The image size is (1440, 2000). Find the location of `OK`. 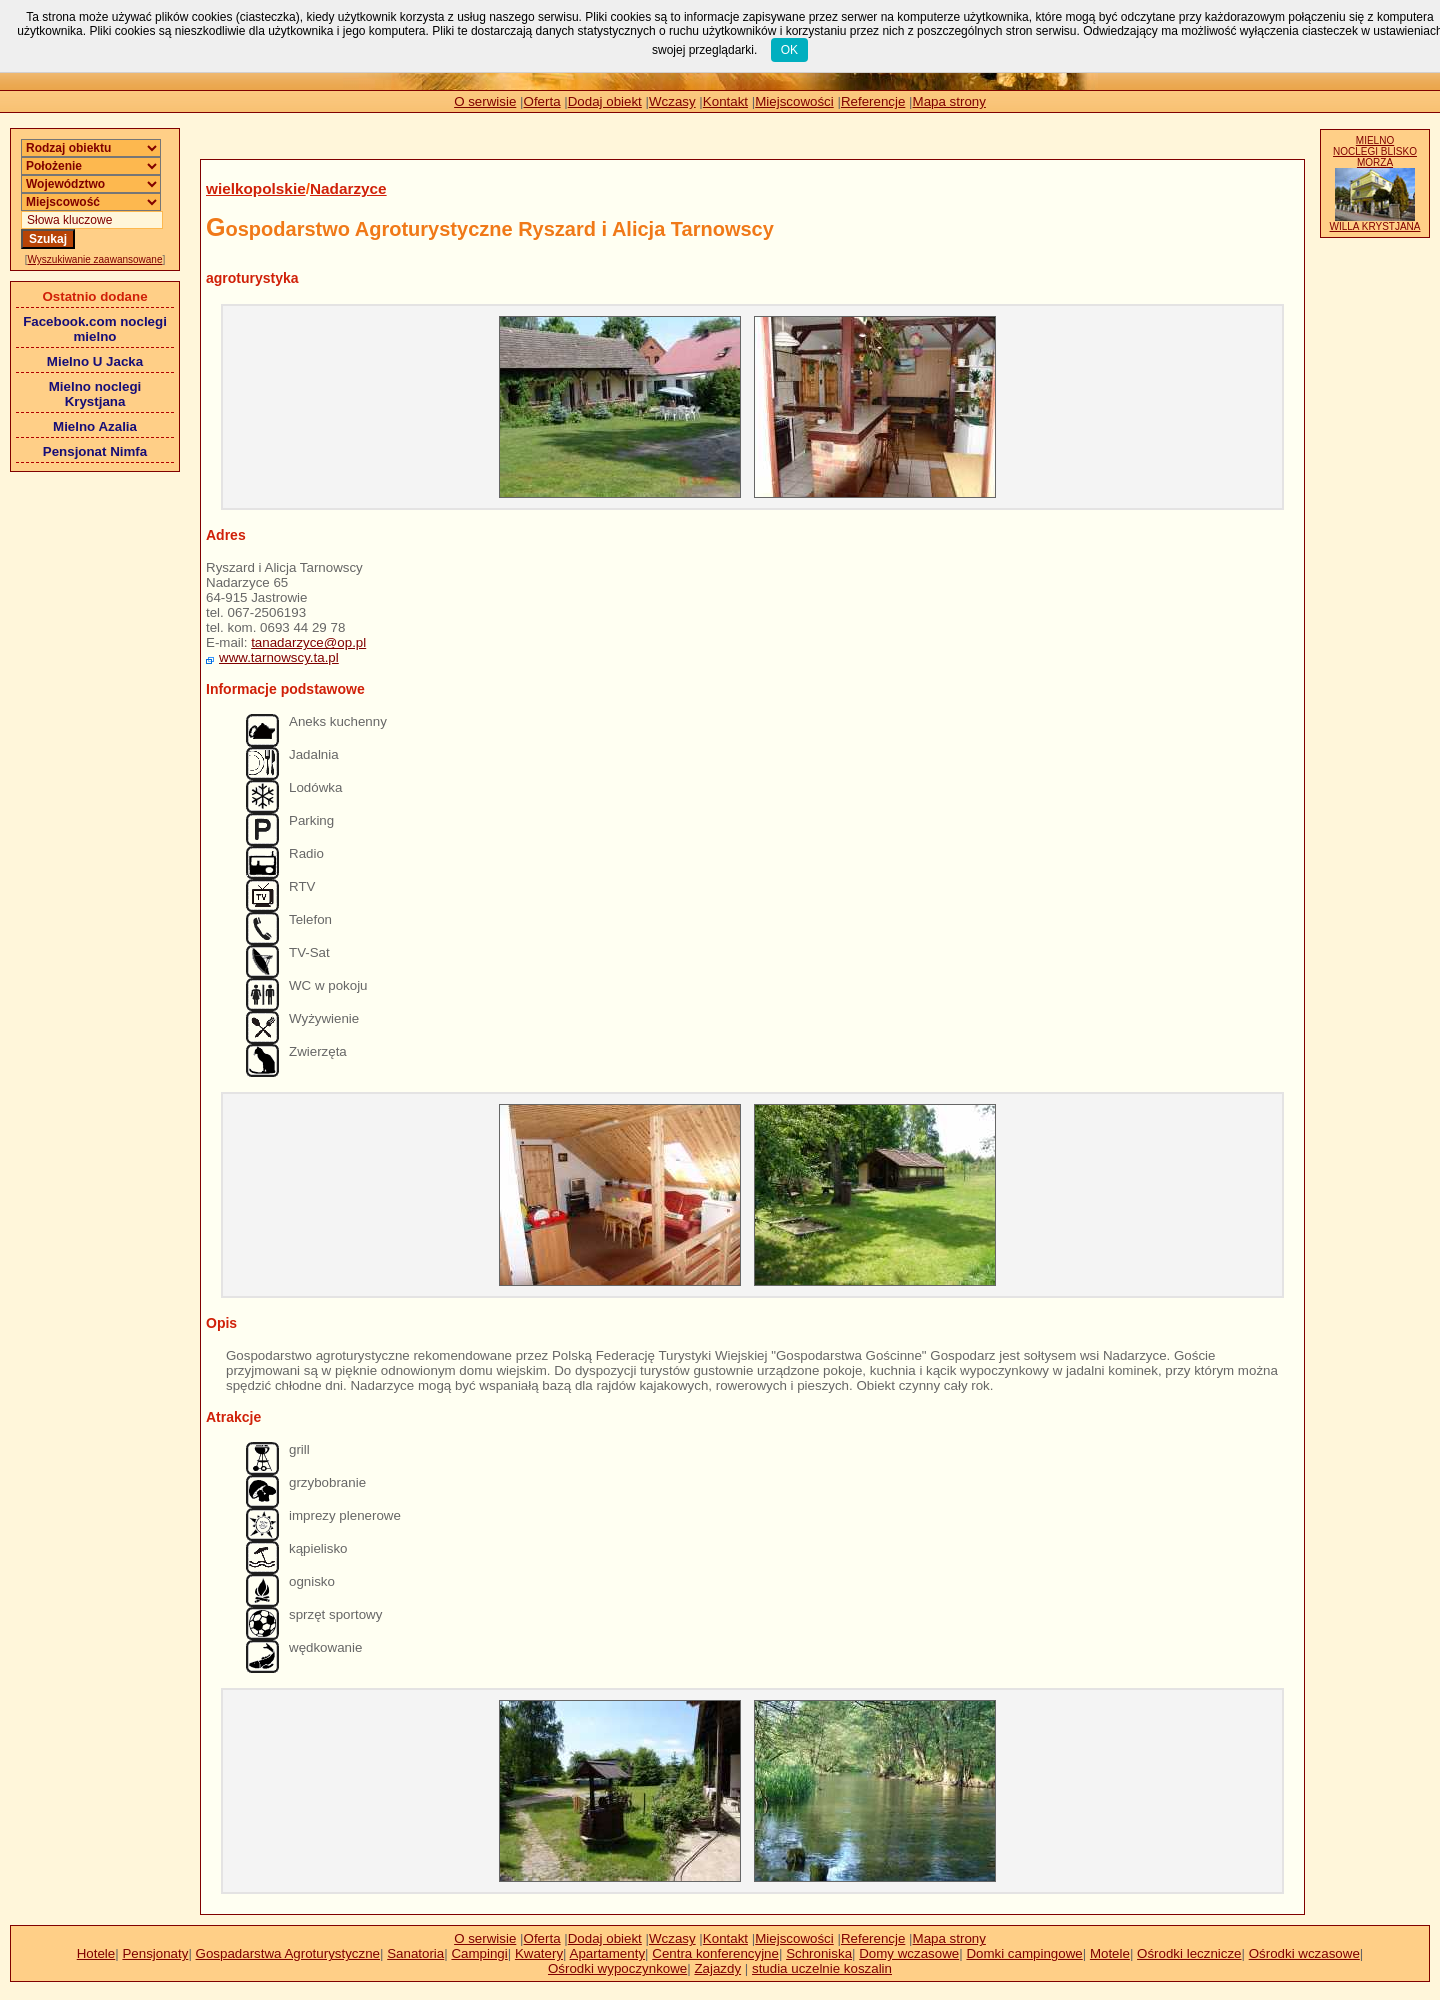

OK is located at coordinates (789, 50).